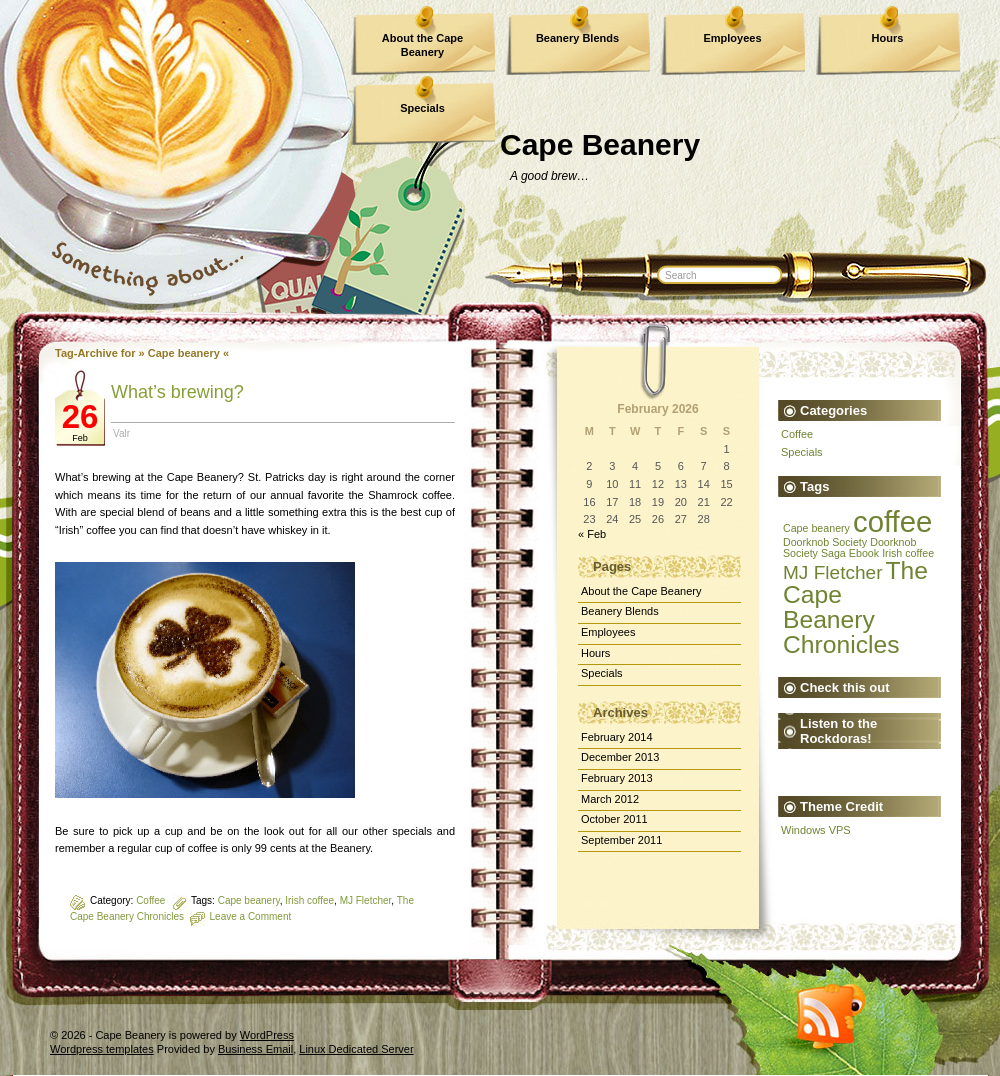  What do you see at coordinates (249, 900) in the screenshot?
I see `Cape beanery` at bounding box center [249, 900].